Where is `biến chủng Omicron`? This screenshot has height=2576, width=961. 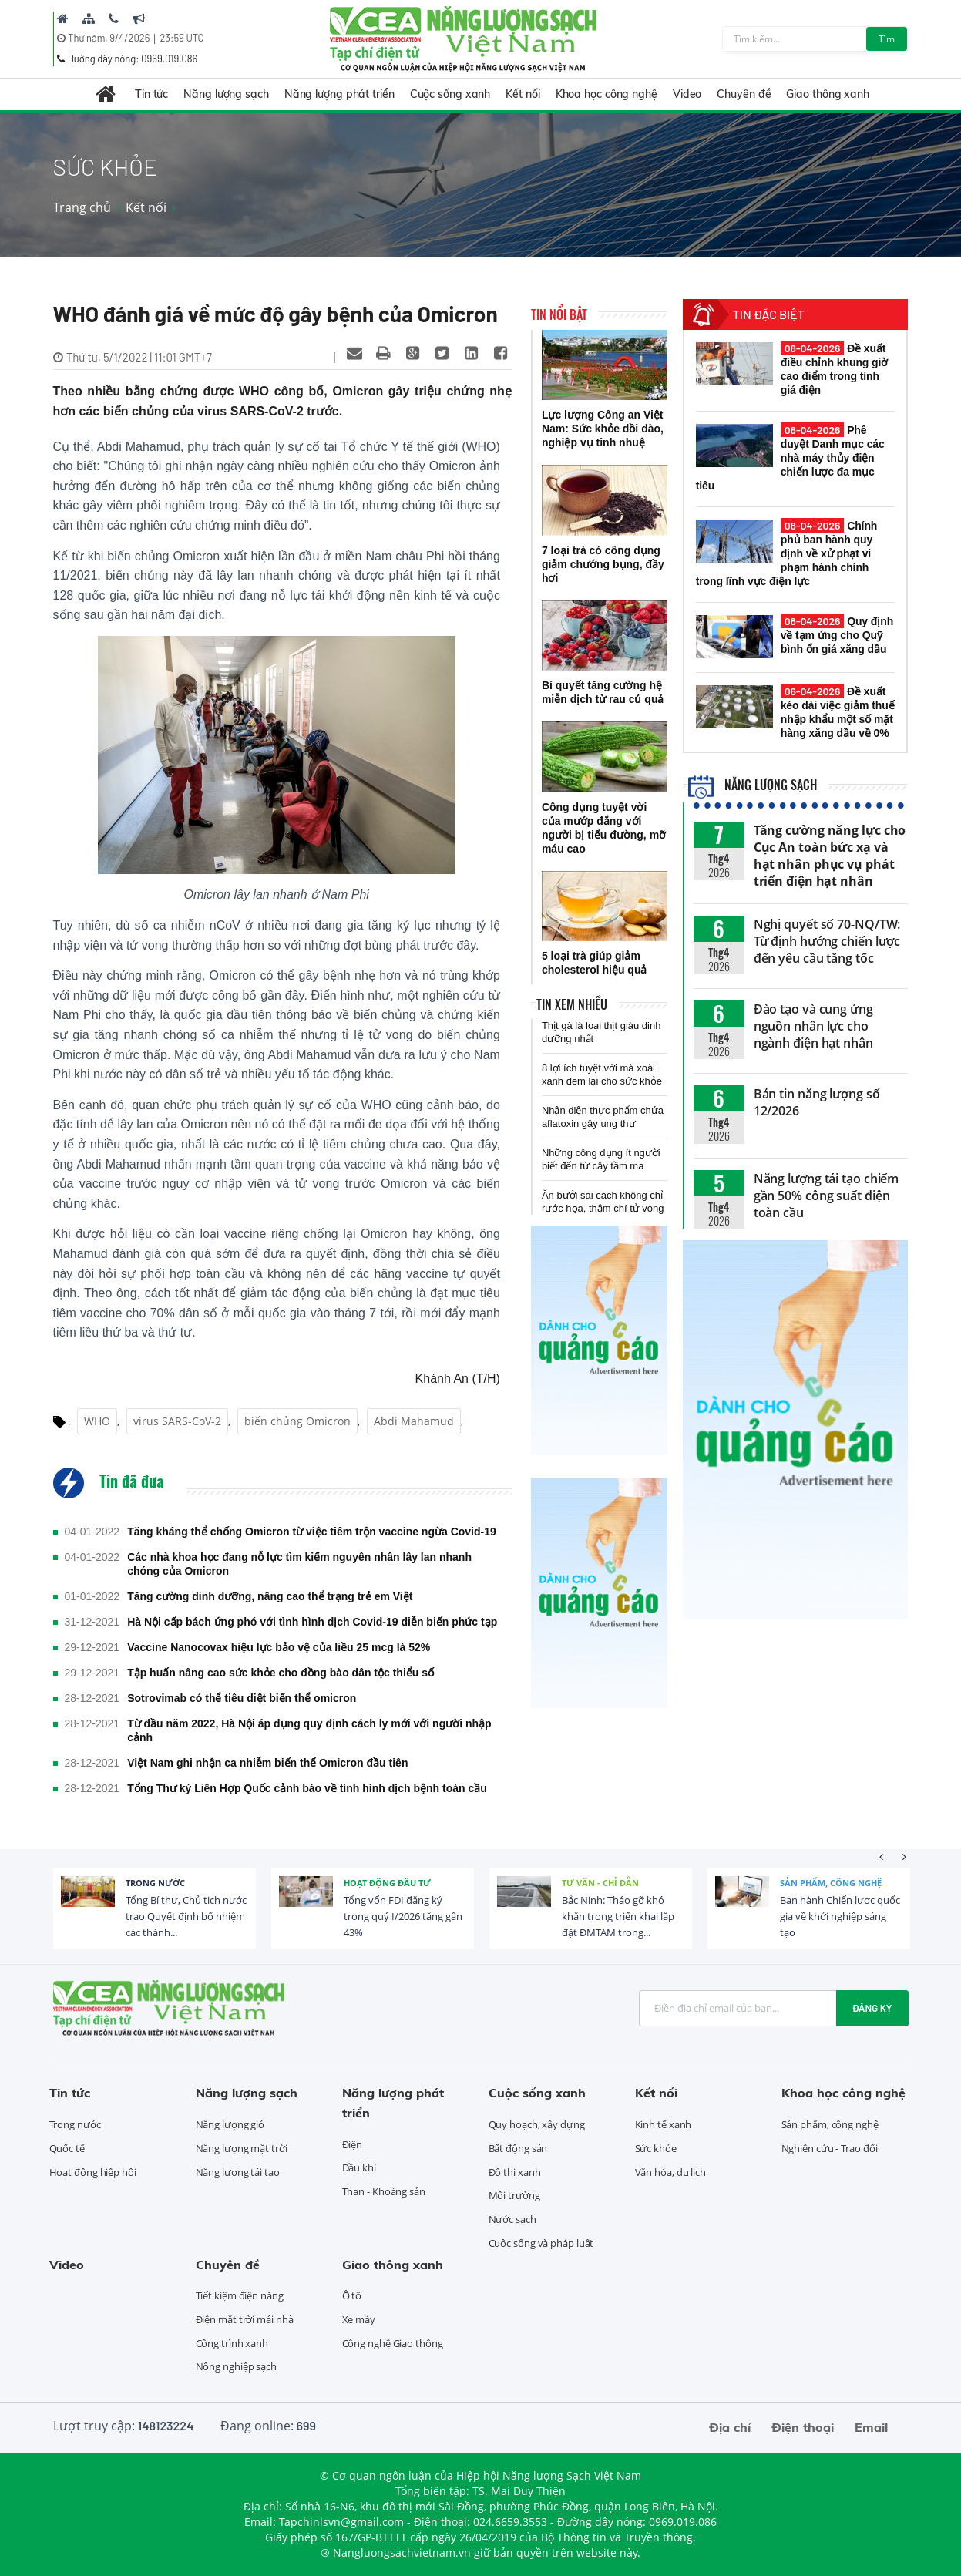 biến chủng Omicron is located at coordinates (297, 1421).